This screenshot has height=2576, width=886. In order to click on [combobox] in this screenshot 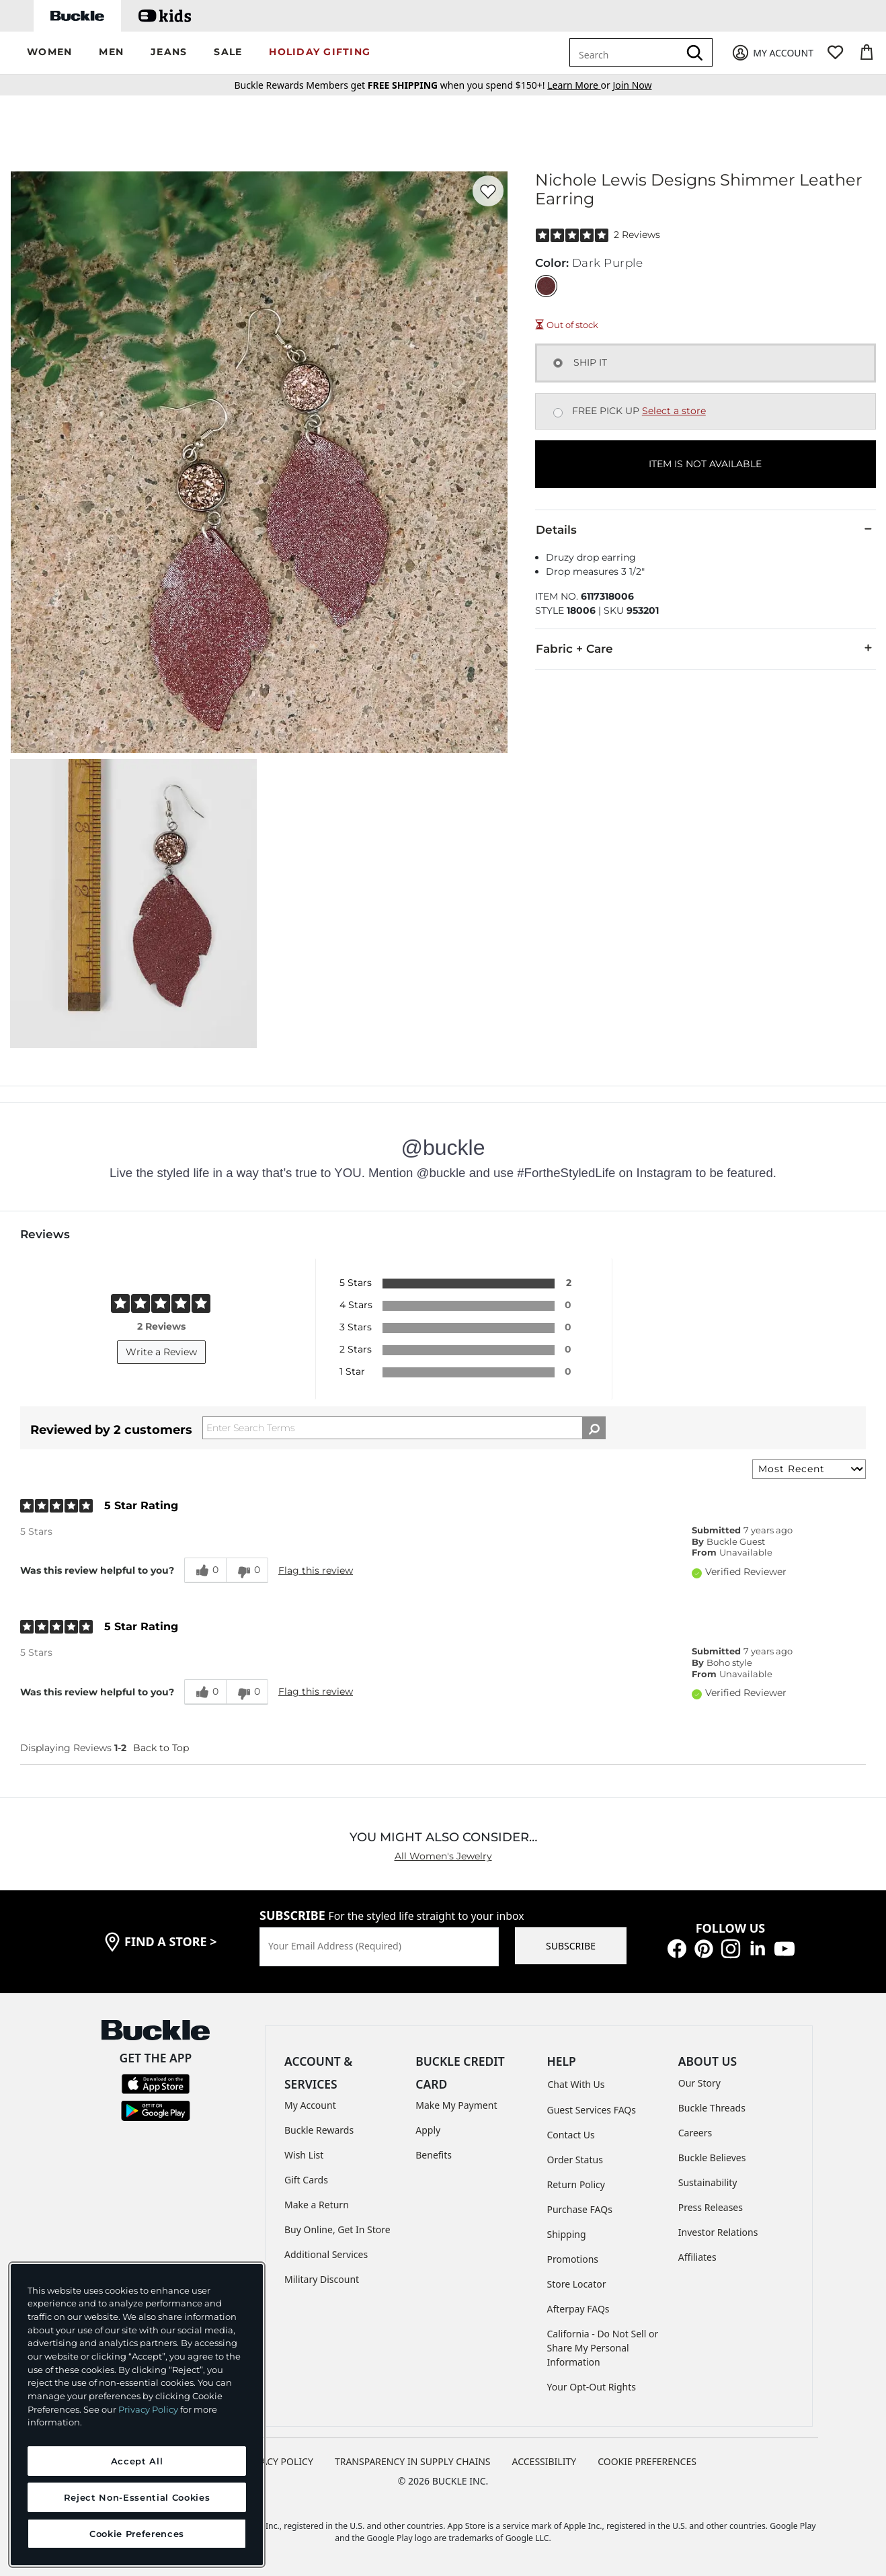, I will do `click(626, 52)`.